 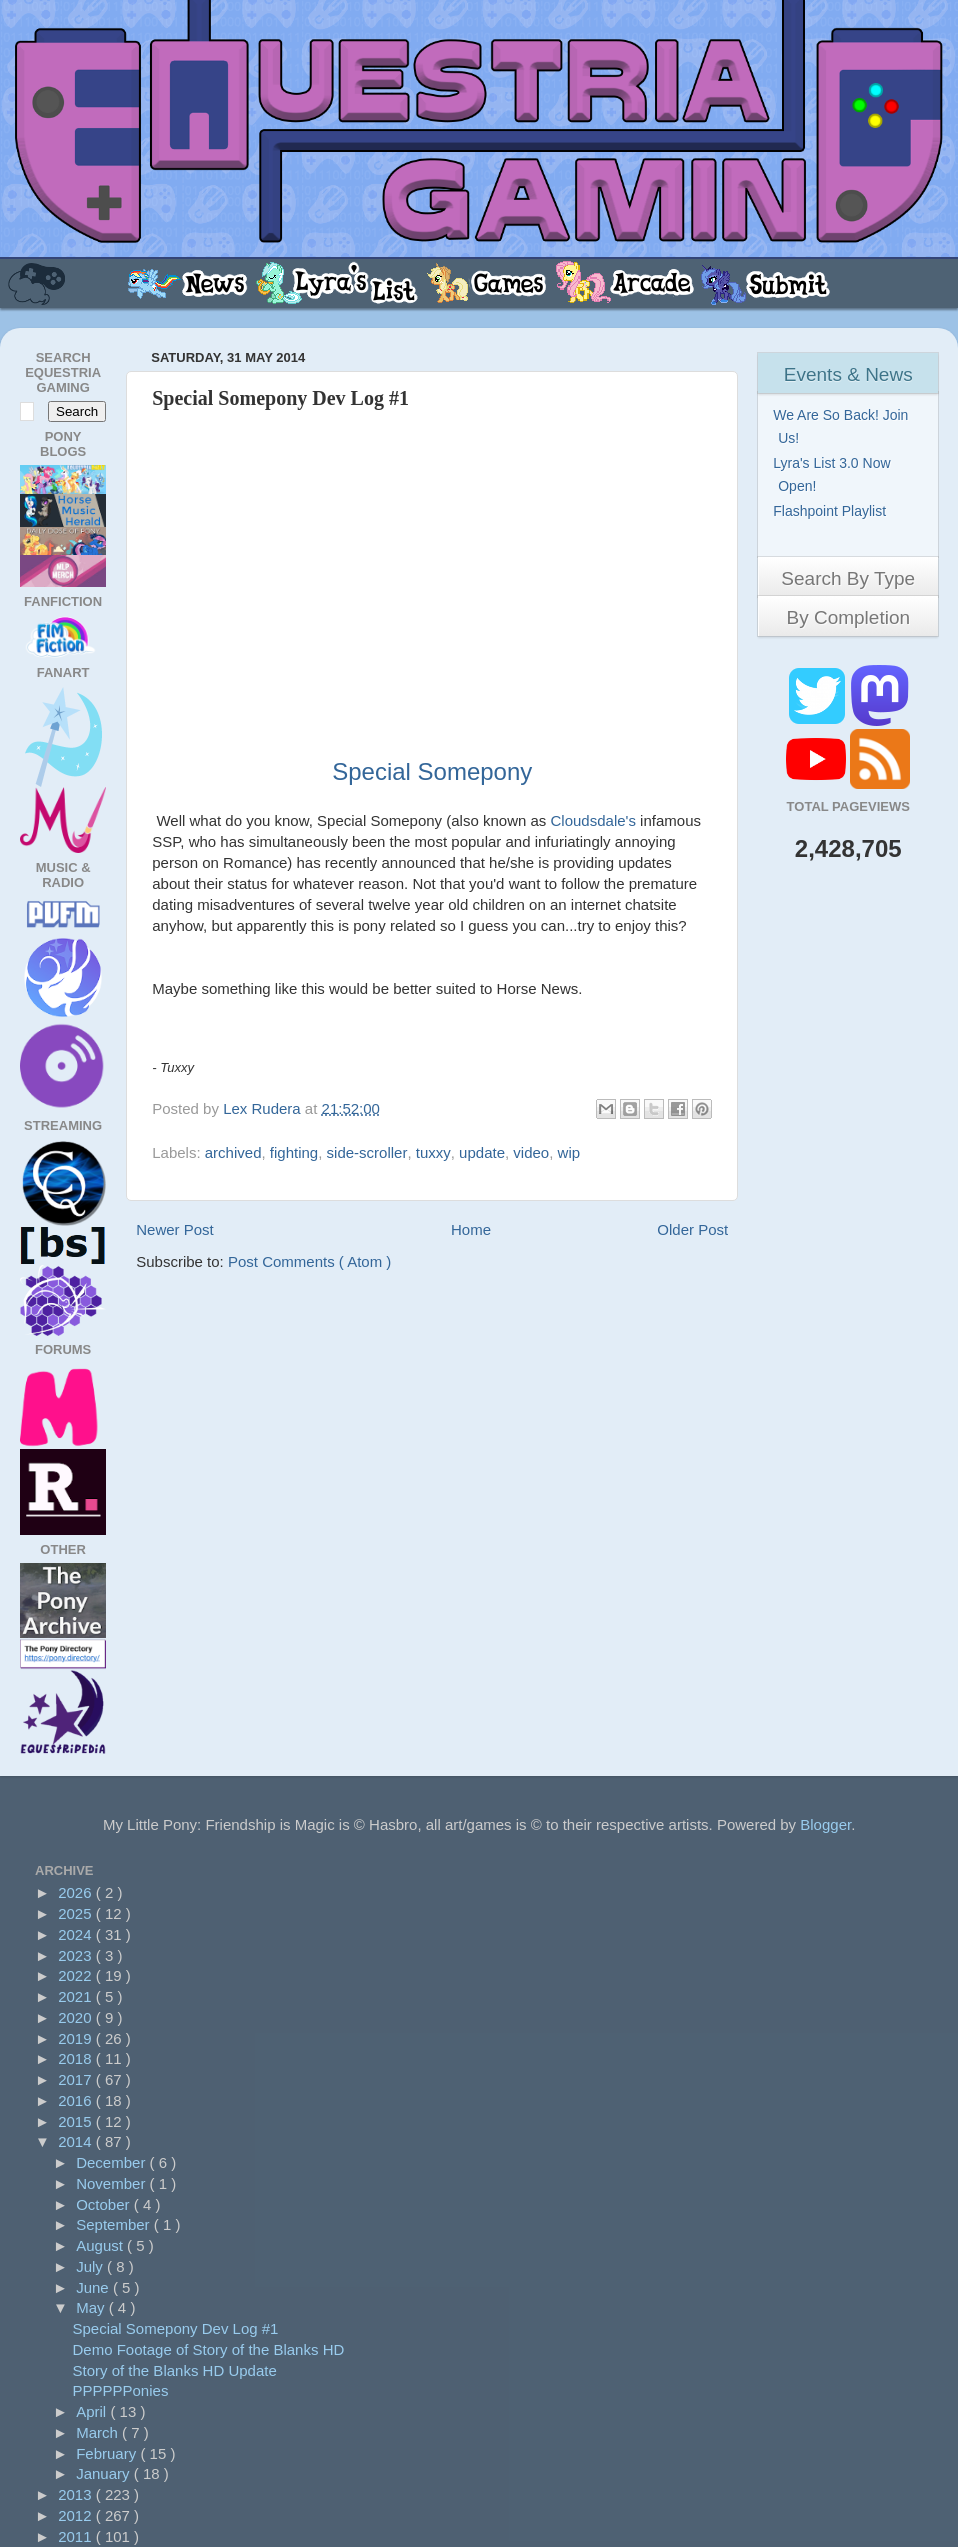 I want to click on fighting, so click(x=294, y=1152).